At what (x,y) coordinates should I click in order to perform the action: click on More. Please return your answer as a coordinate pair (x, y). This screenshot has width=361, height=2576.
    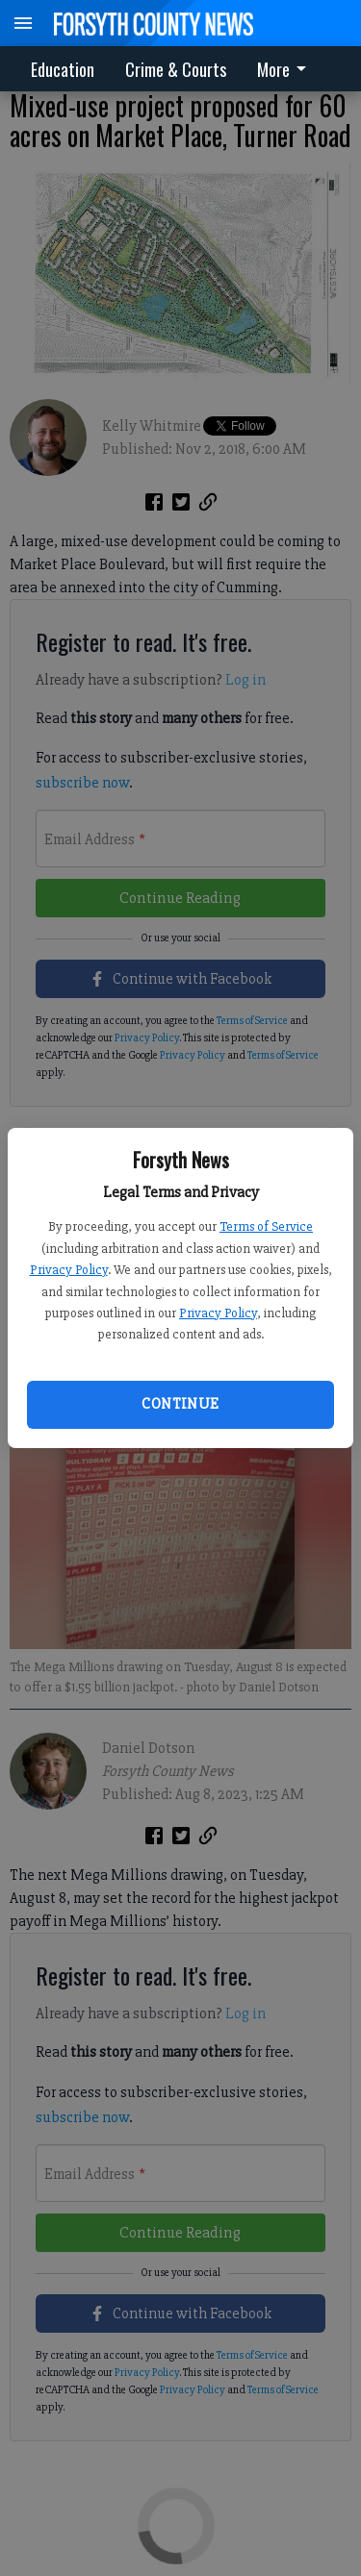
    Looking at the image, I should click on (285, 69).